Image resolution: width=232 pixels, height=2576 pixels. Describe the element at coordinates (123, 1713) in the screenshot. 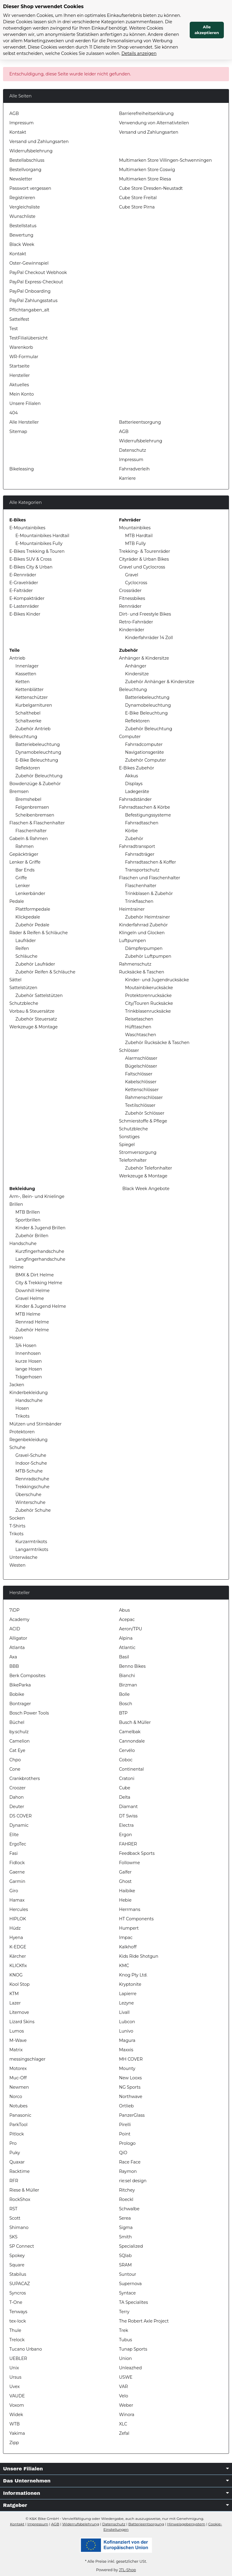

I see `BTP` at that location.